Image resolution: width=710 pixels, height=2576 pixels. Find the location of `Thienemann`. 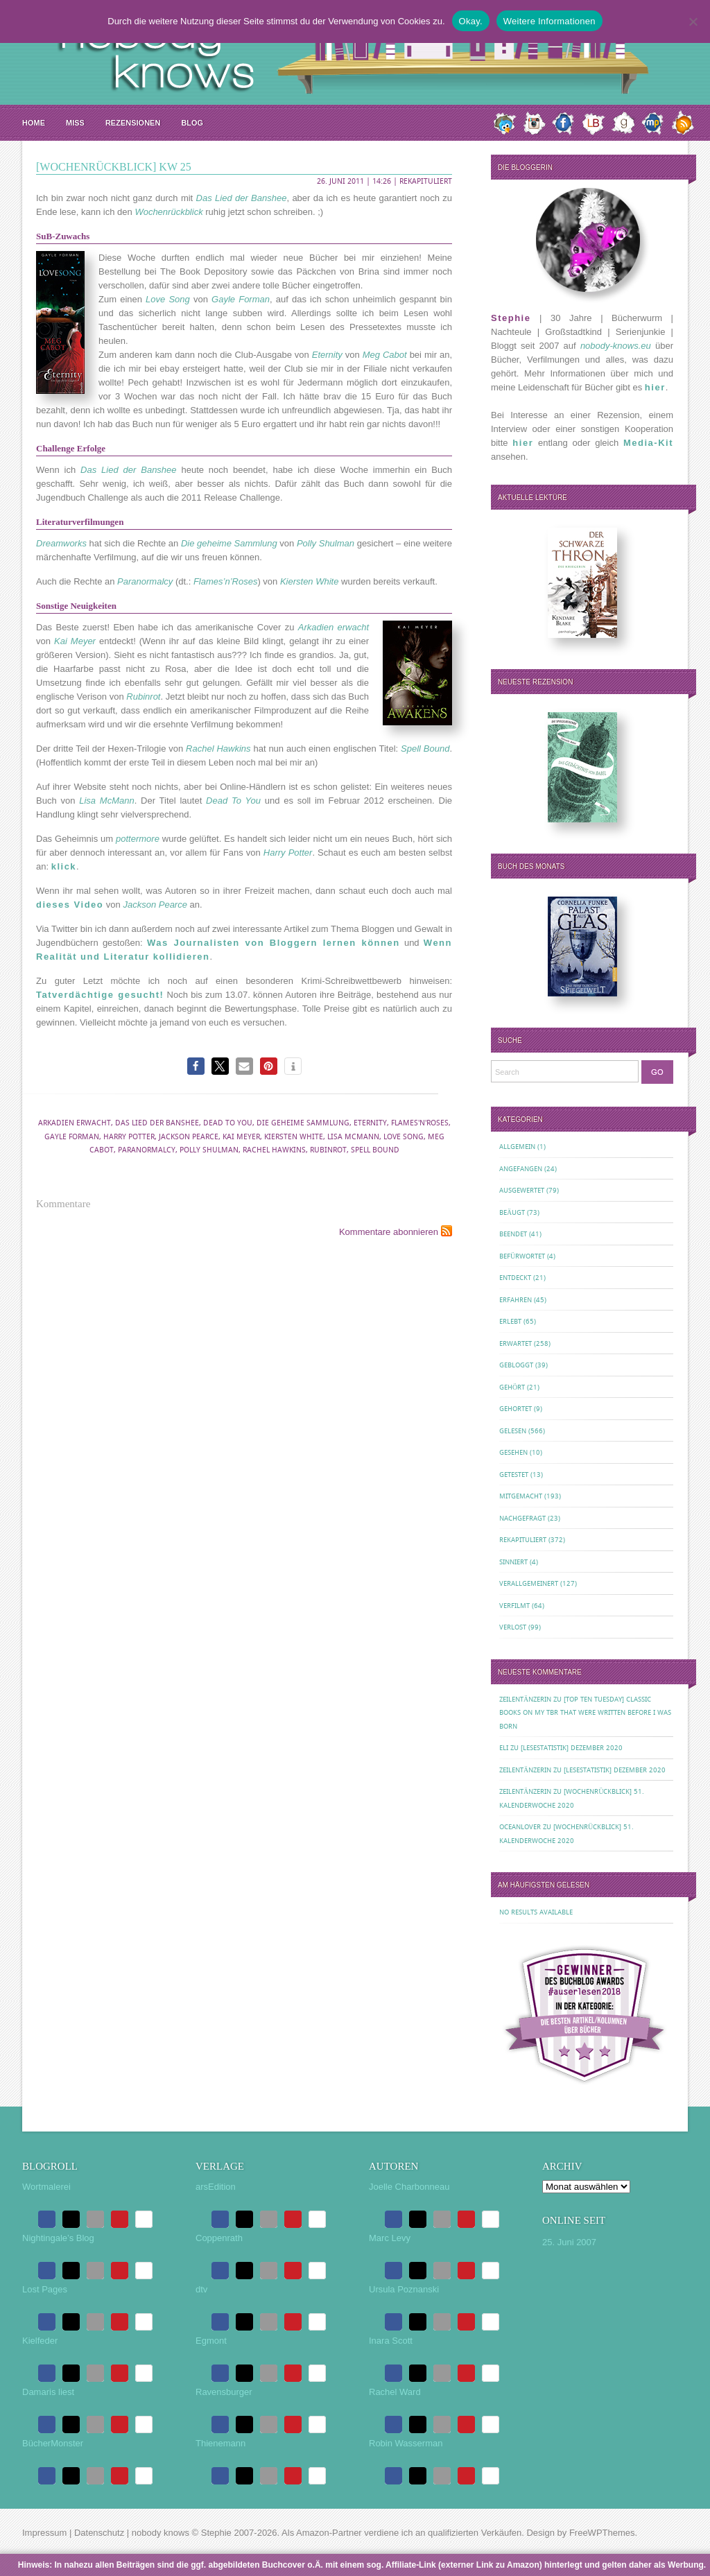

Thienemann is located at coordinates (220, 2443).